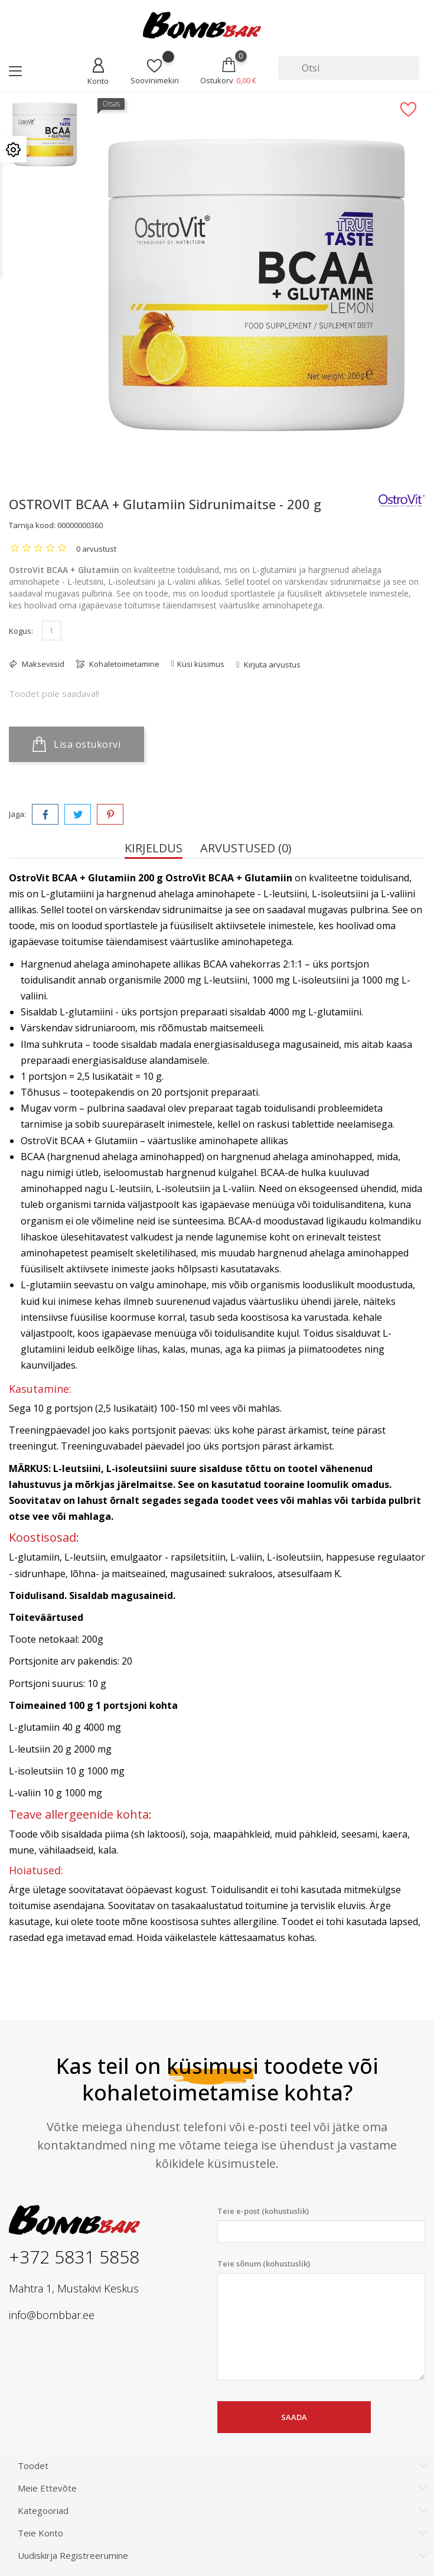 This screenshot has width=434, height=2576. I want to click on [Otsi], so click(348, 68).